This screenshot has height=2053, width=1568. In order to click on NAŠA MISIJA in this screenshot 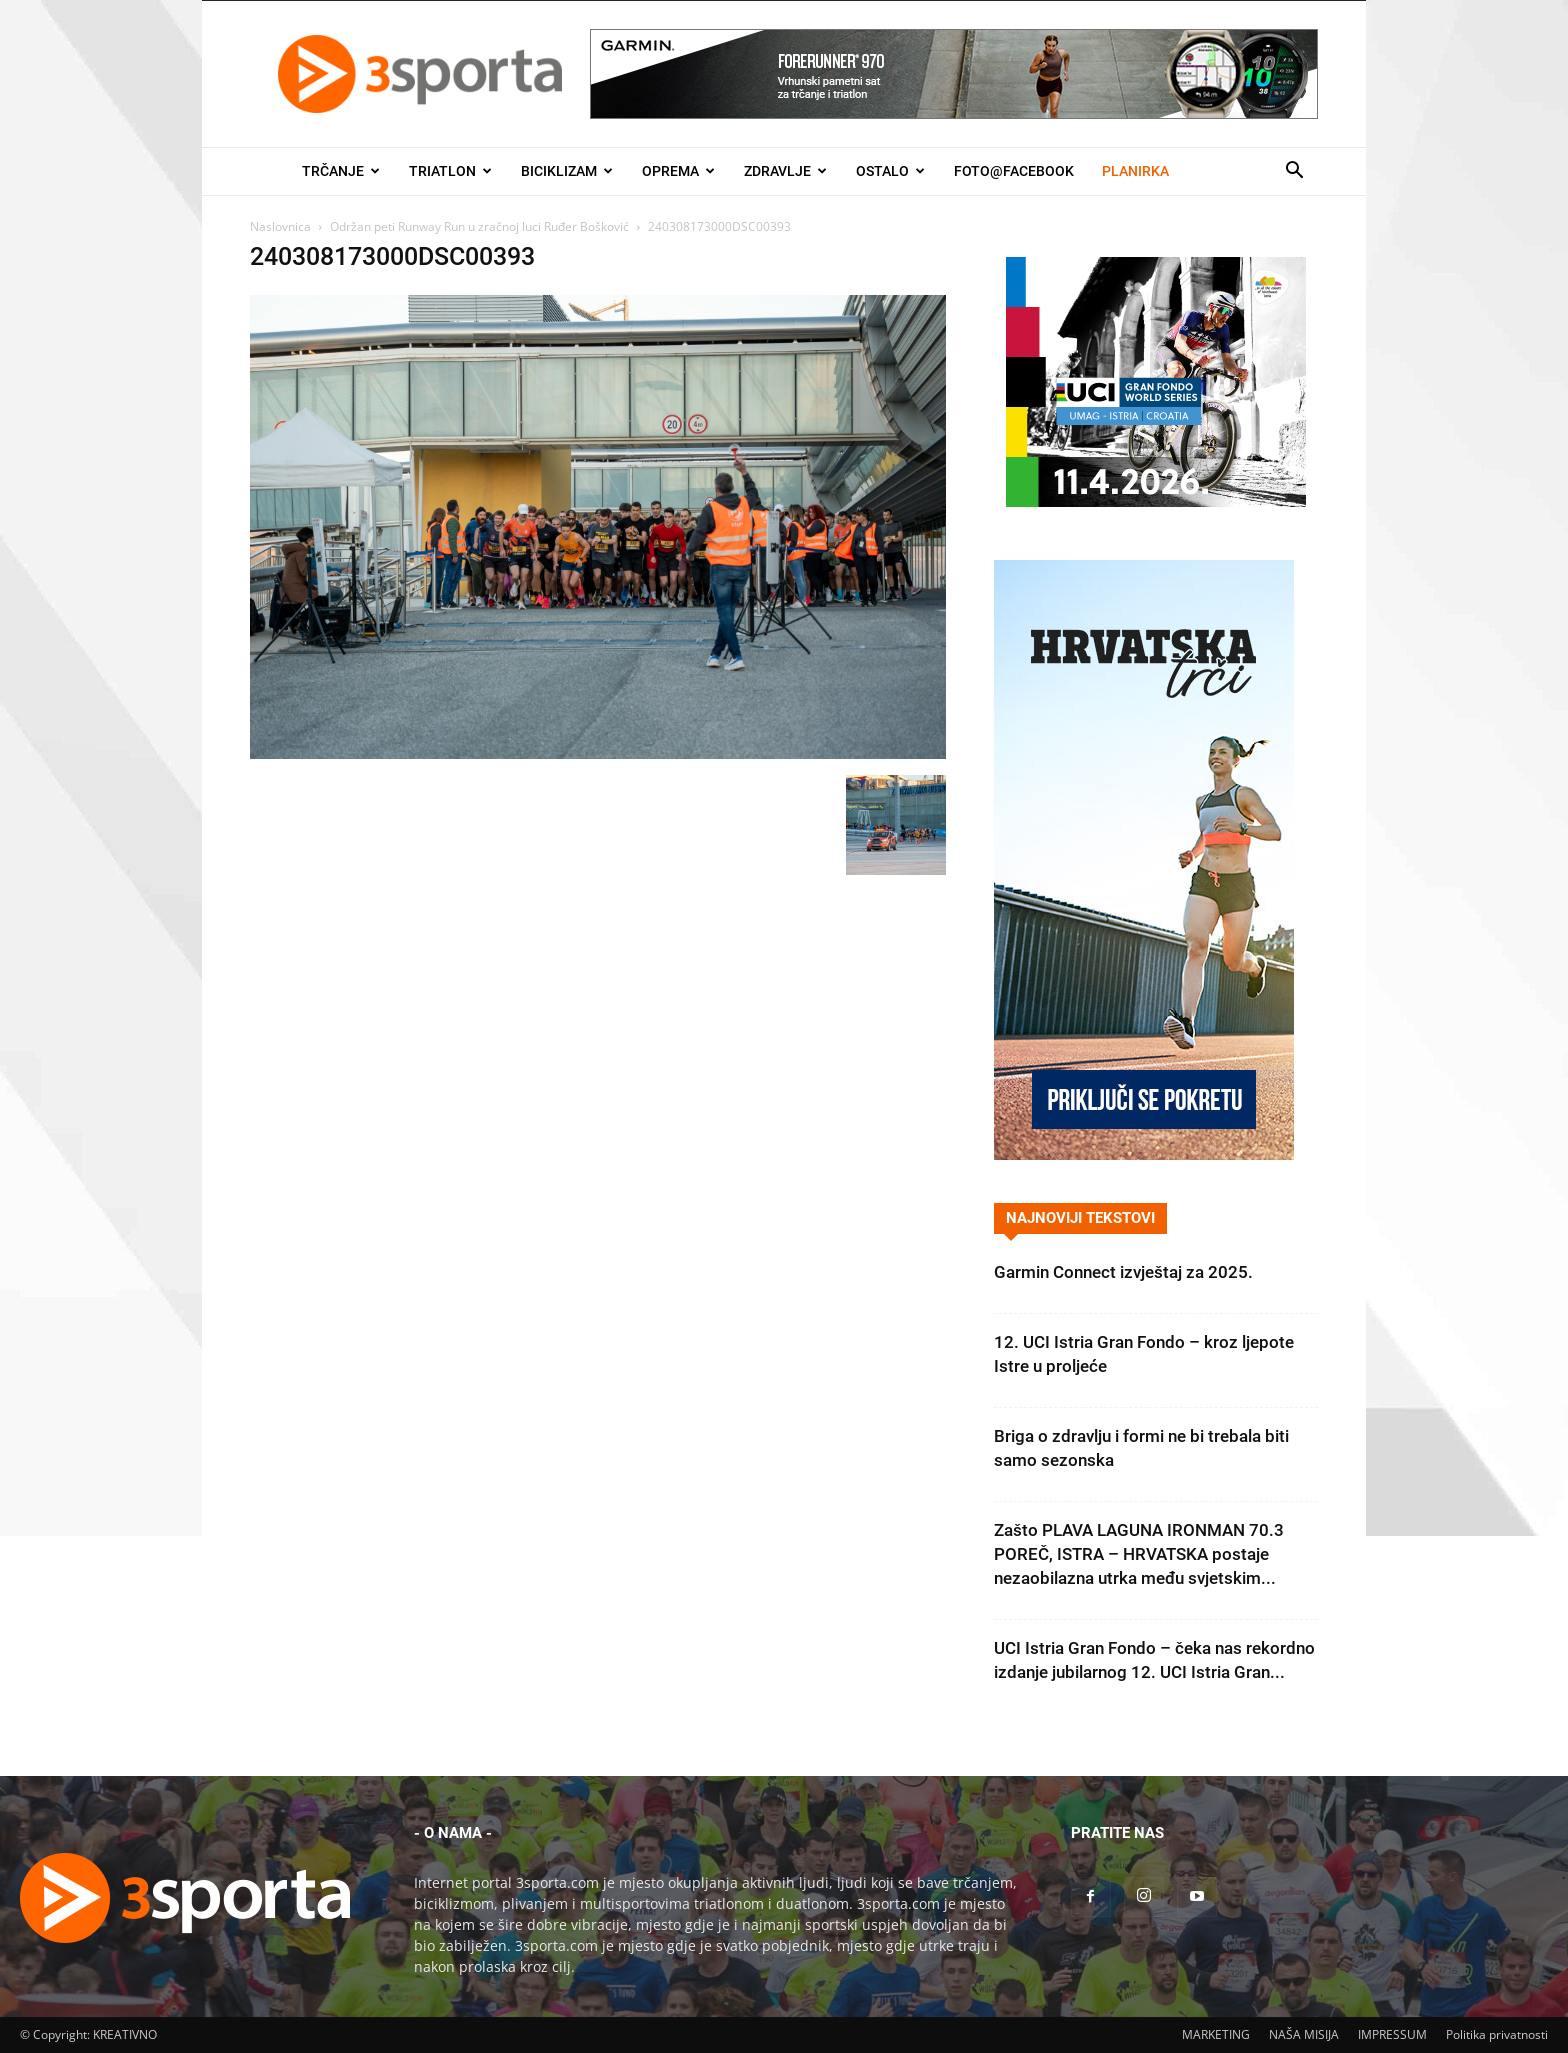, I will do `click(1304, 2034)`.